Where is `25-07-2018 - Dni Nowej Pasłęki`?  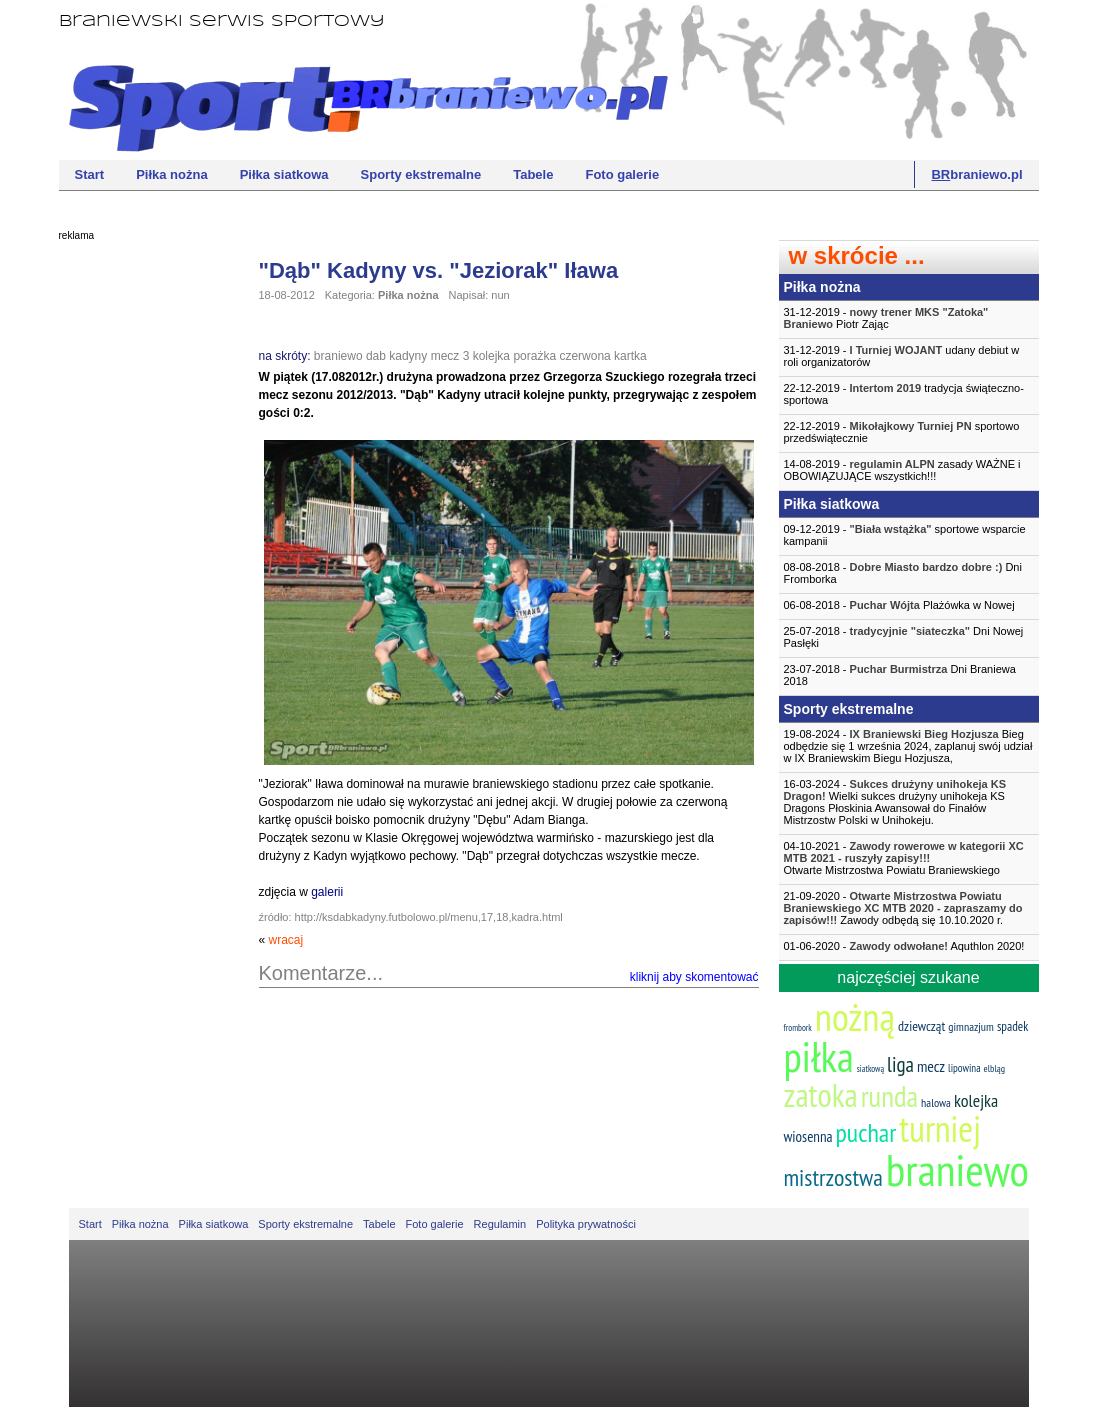 25-07-2018 - Dni Nowej Pasłęki is located at coordinates (904, 637).